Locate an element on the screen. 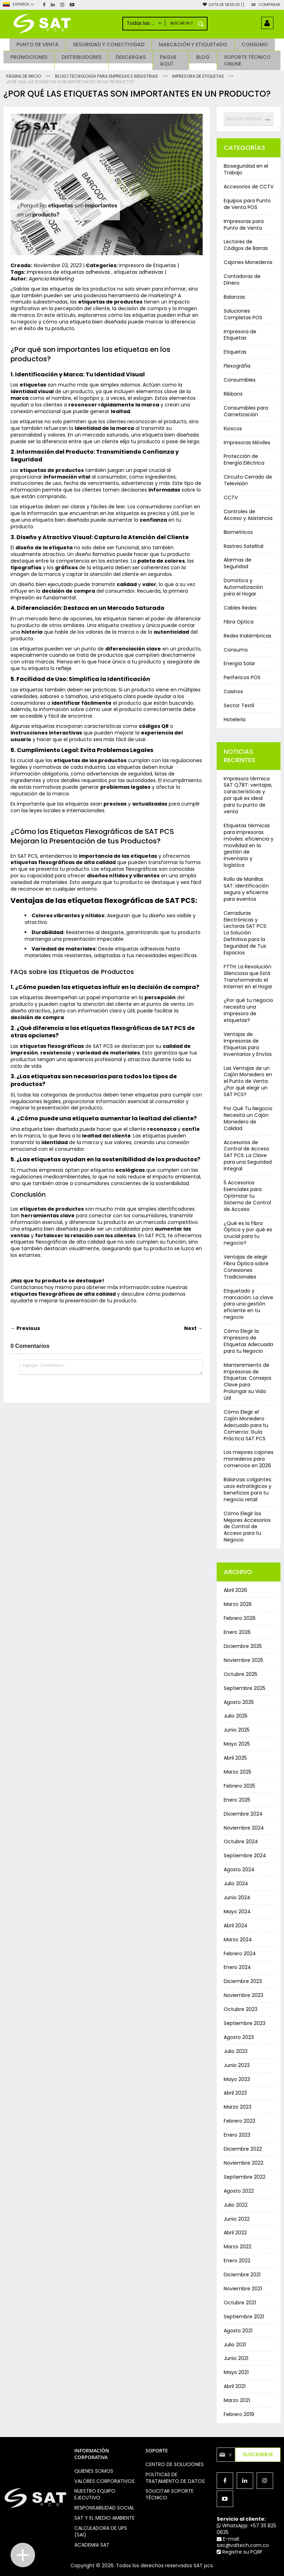 This screenshot has height=2576, width=284. Consumo is located at coordinates (236, 649).